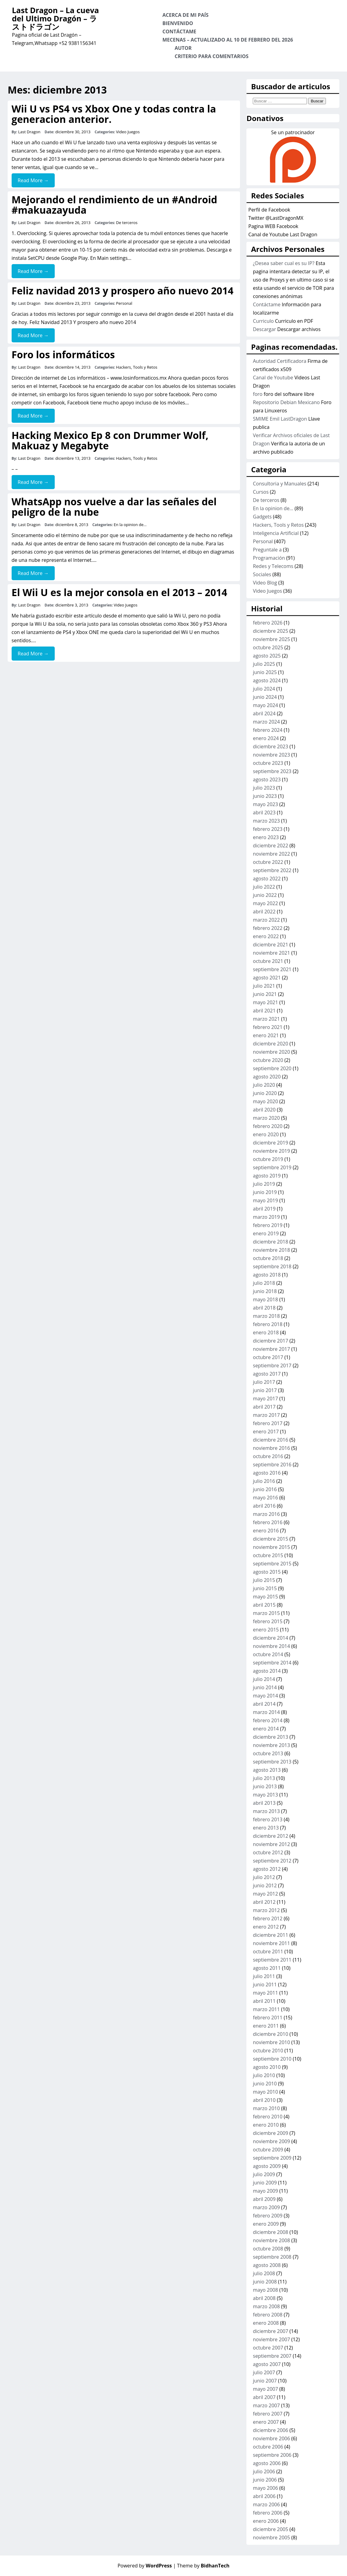 The image size is (347, 2576). I want to click on abril 2018, so click(264, 1307).